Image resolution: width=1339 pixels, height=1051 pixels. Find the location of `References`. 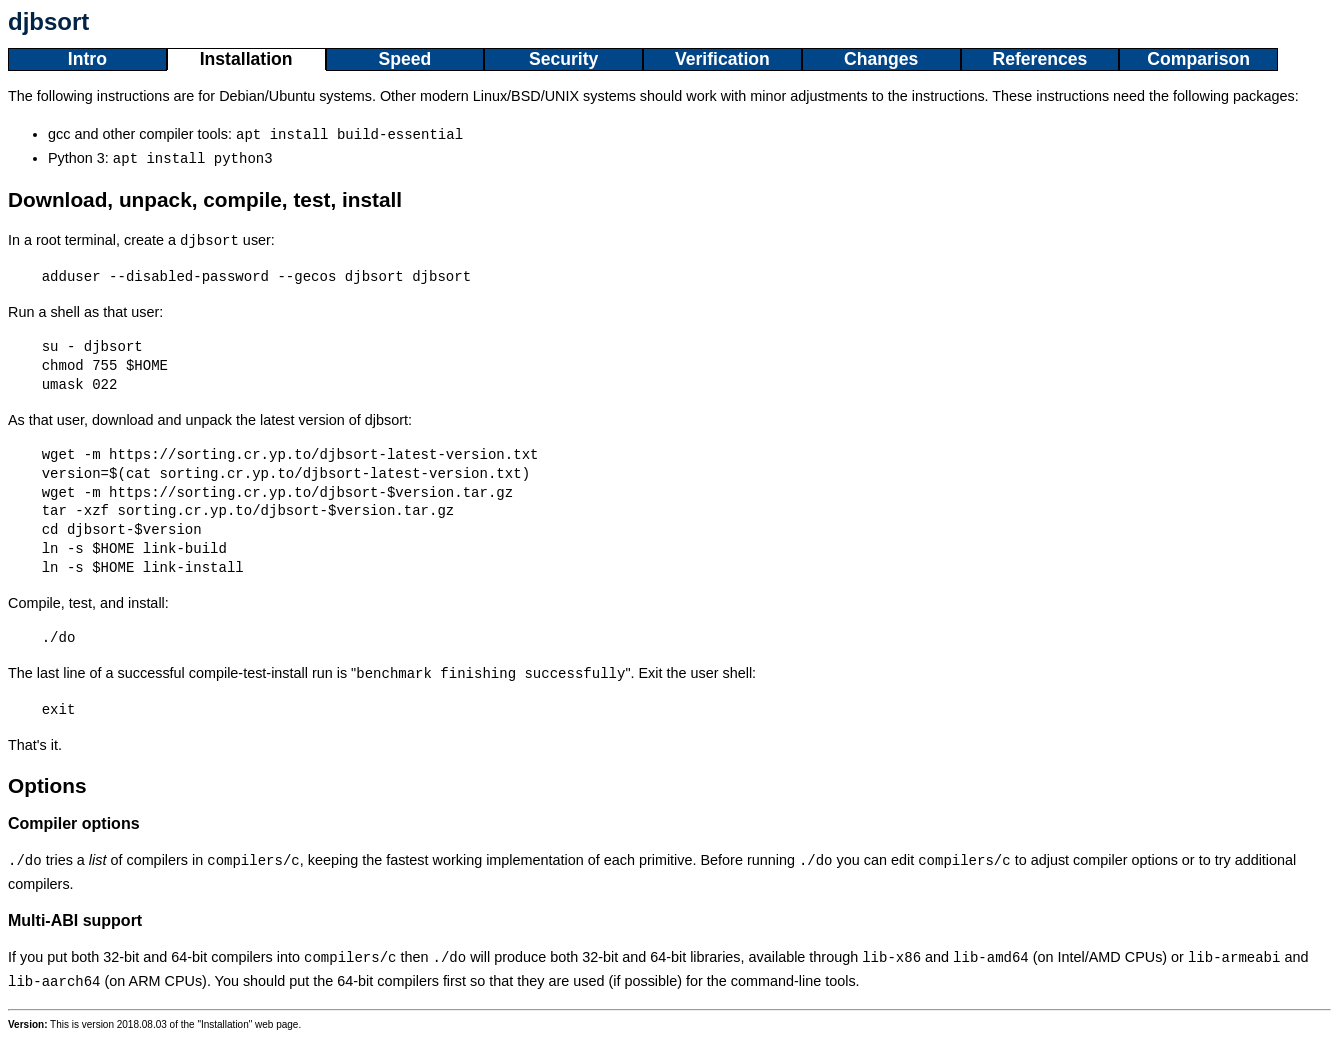

References is located at coordinates (1039, 59).